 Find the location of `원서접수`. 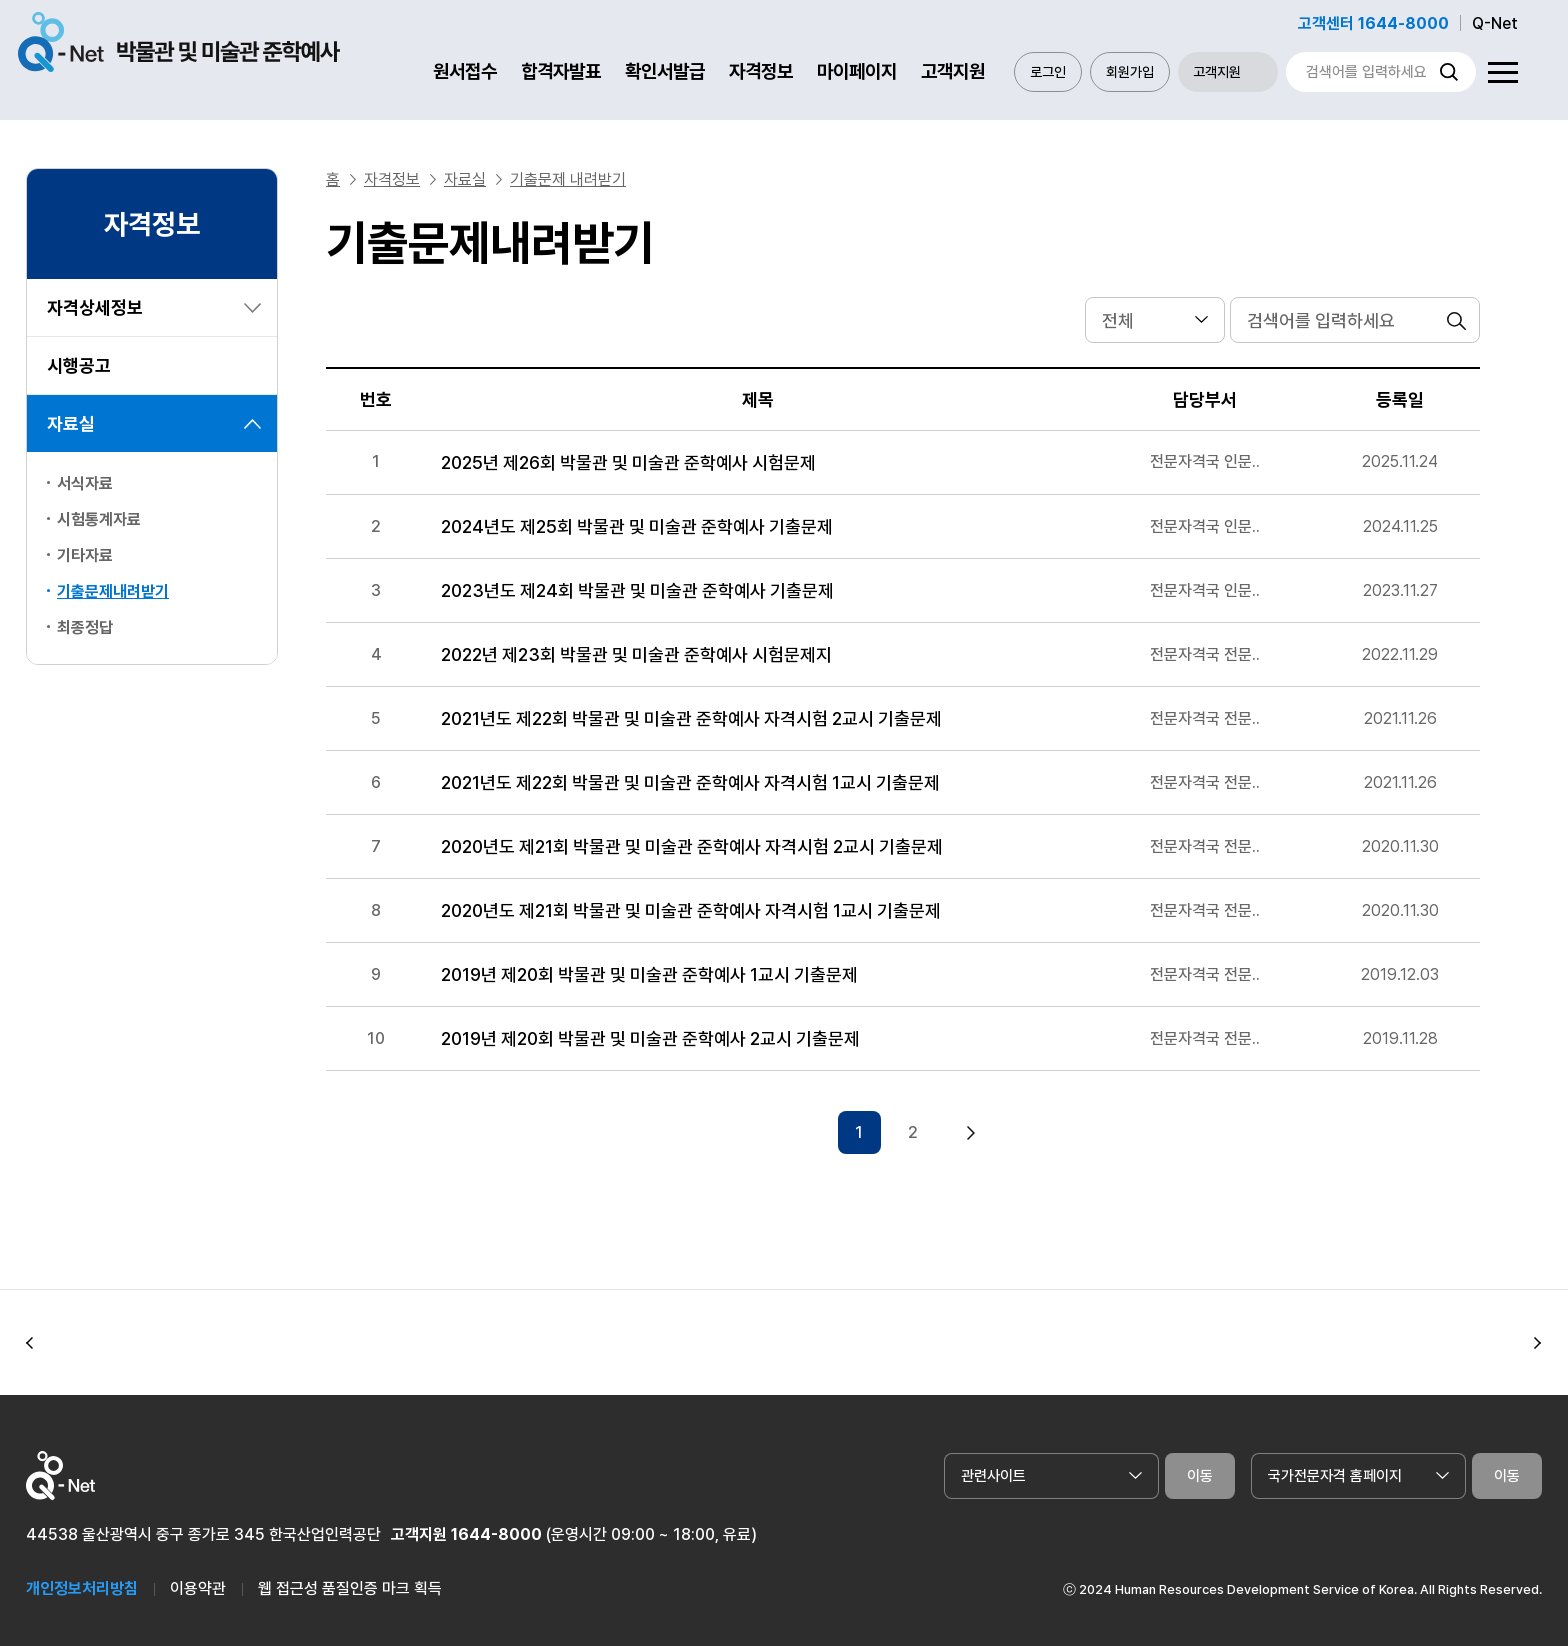

원서접수 is located at coordinates (465, 71).